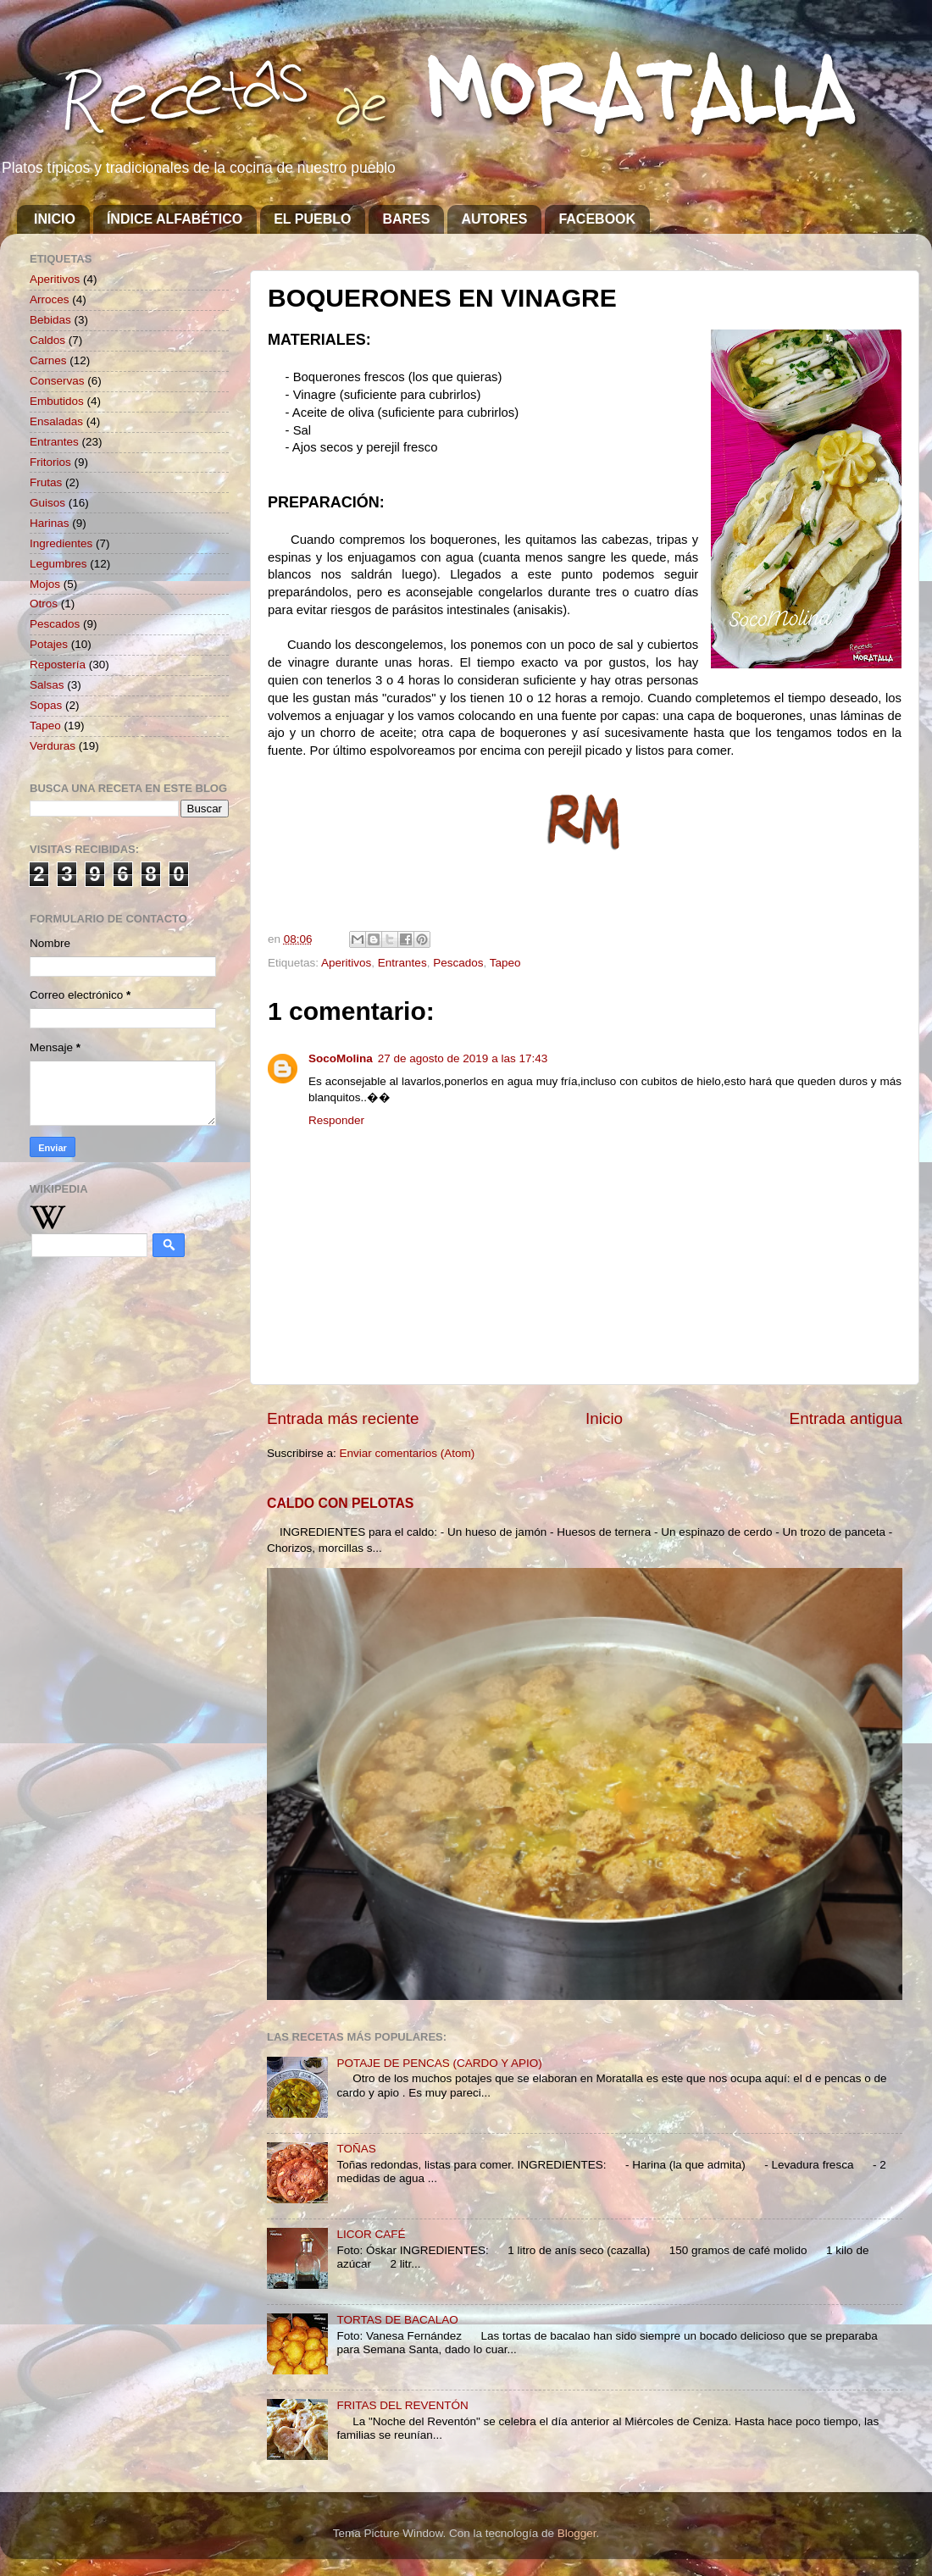 The height and width of the screenshot is (2576, 932). Describe the element at coordinates (604, 1418) in the screenshot. I see `Inicio` at that location.